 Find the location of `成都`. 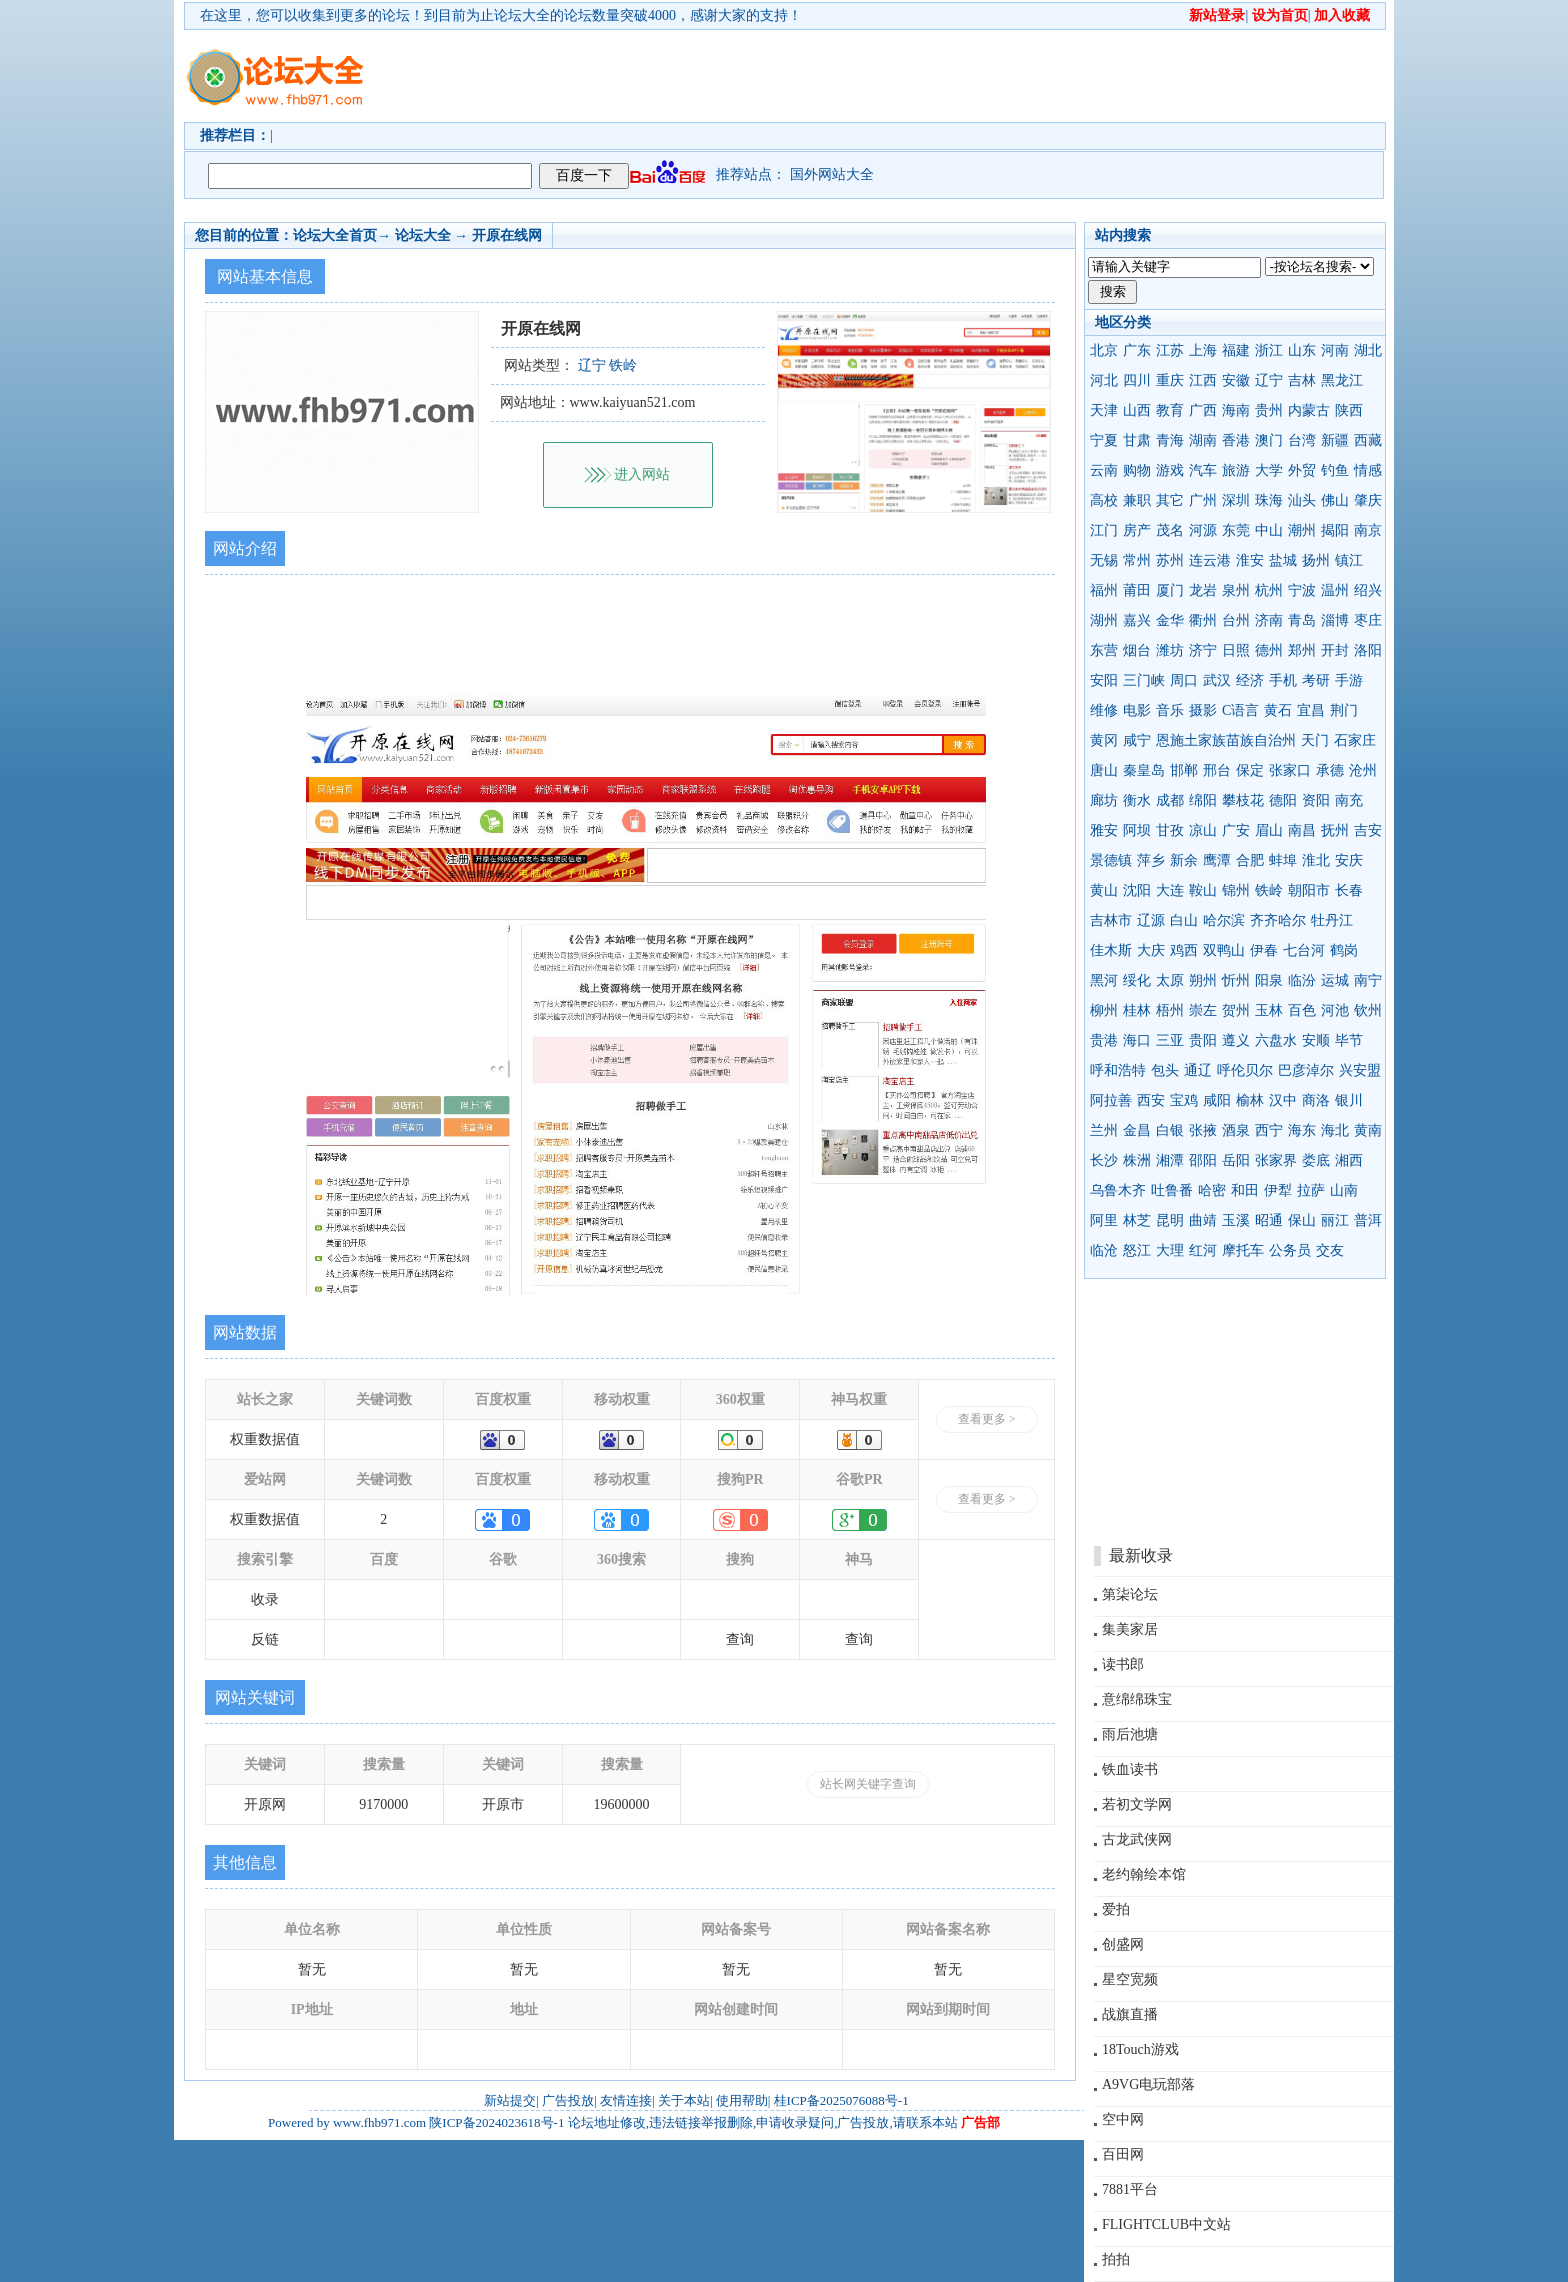

成都 is located at coordinates (1170, 800).